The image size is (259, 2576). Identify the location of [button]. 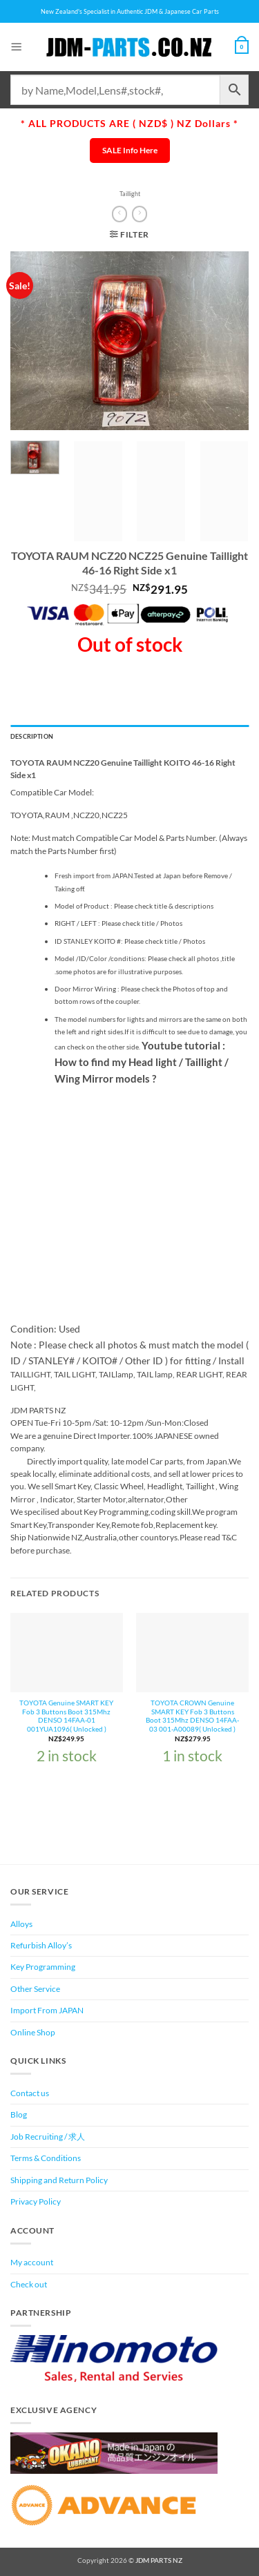
(16, 46).